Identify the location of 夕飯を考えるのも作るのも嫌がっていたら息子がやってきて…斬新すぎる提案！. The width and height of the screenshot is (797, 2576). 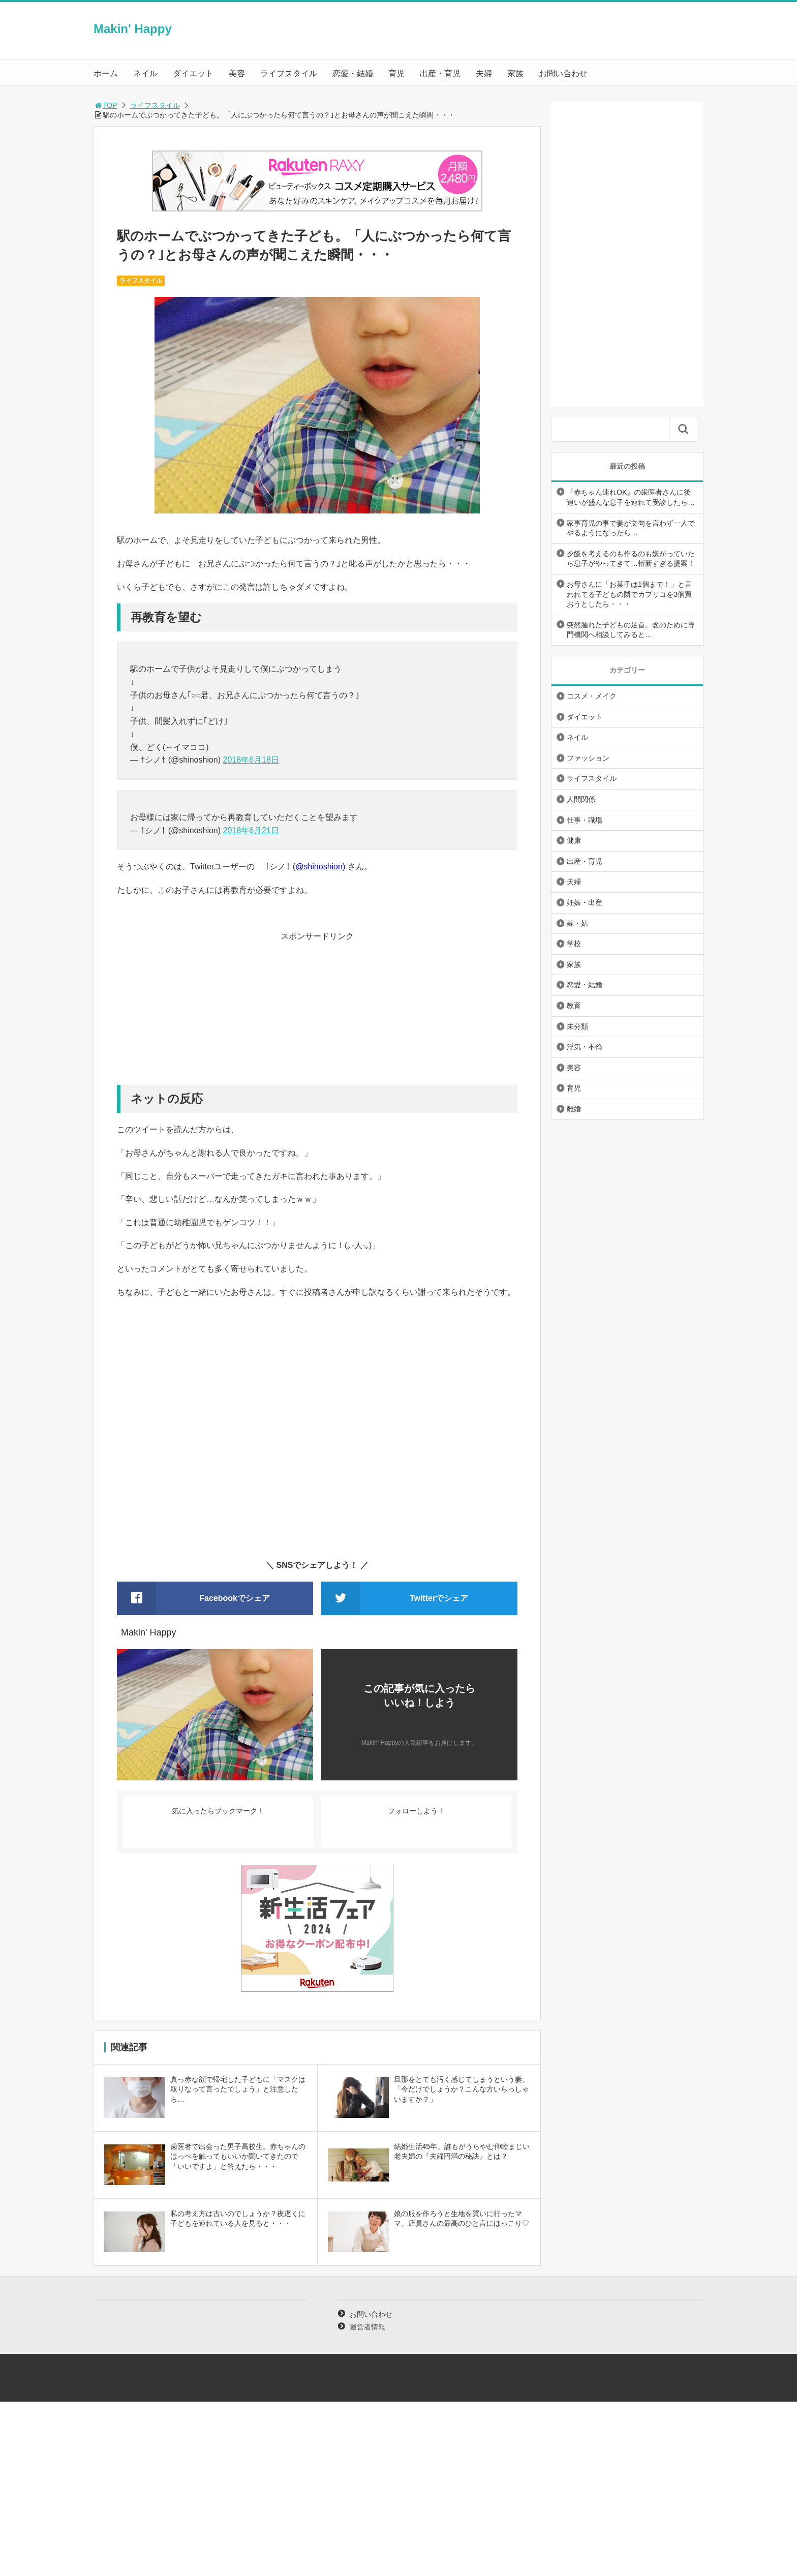
(631, 559).